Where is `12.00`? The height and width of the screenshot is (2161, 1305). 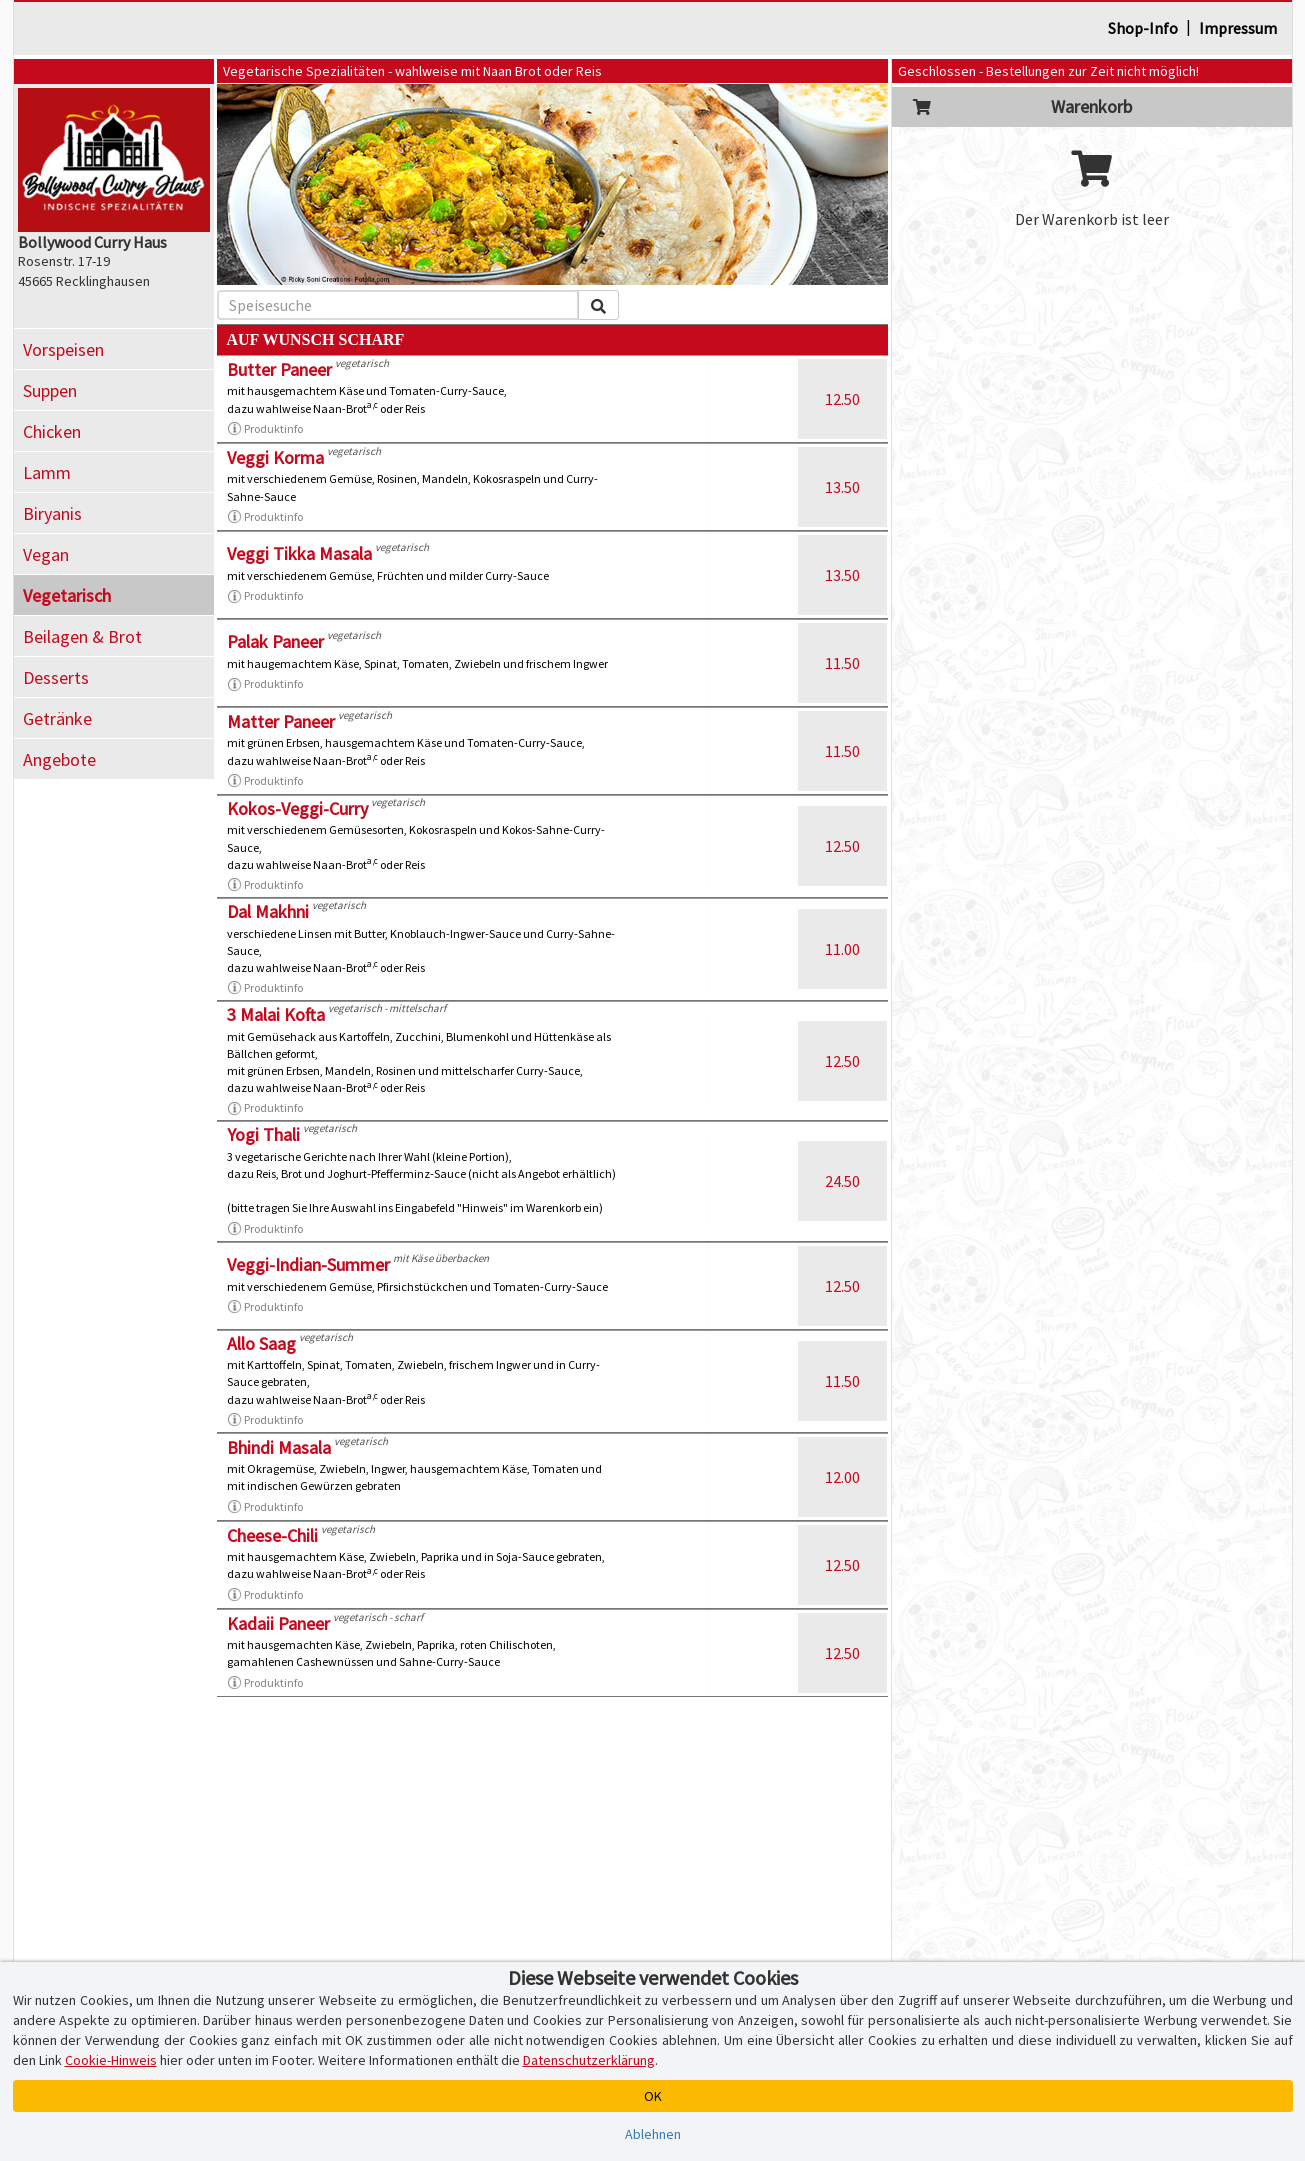
12.00 is located at coordinates (842, 1477).